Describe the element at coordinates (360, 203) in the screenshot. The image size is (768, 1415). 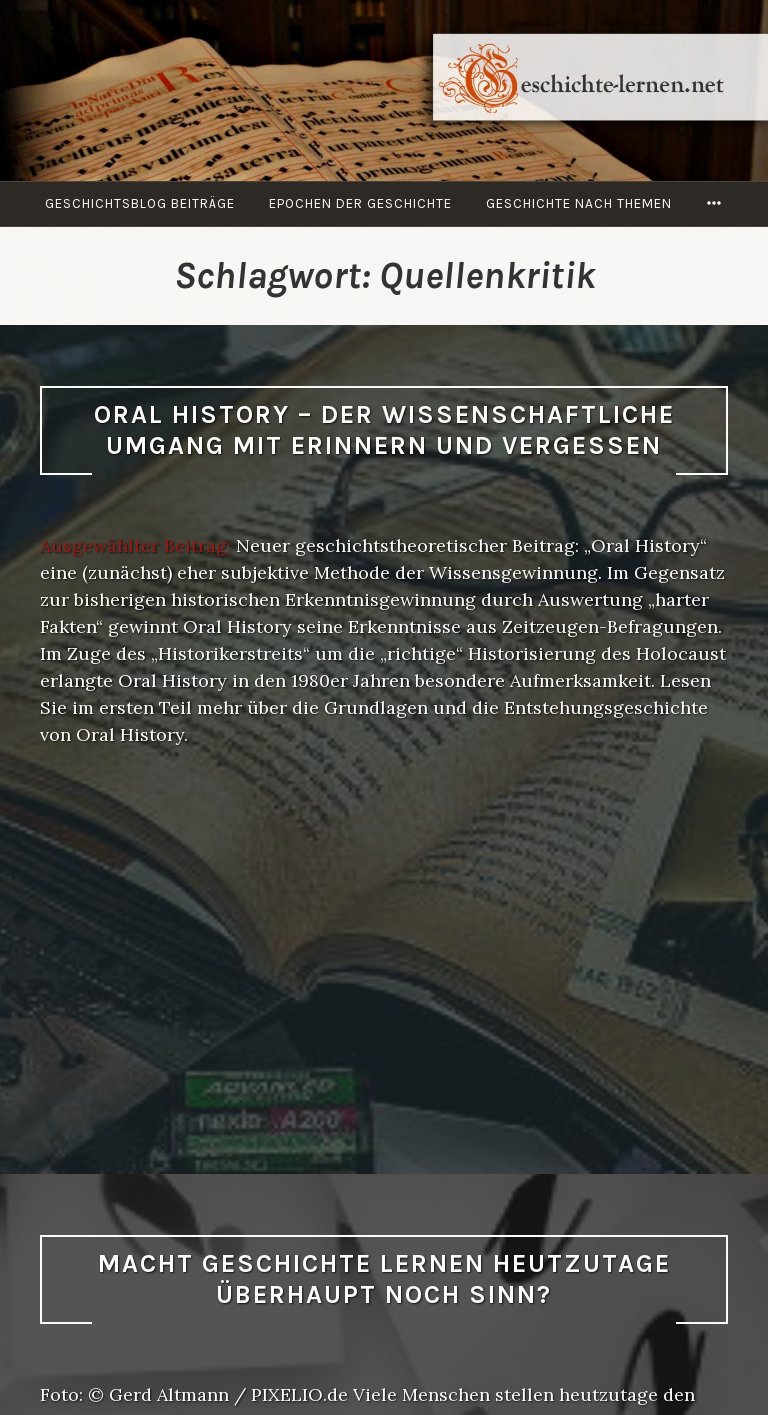
I see `Epochen der Geschichte` at that location.